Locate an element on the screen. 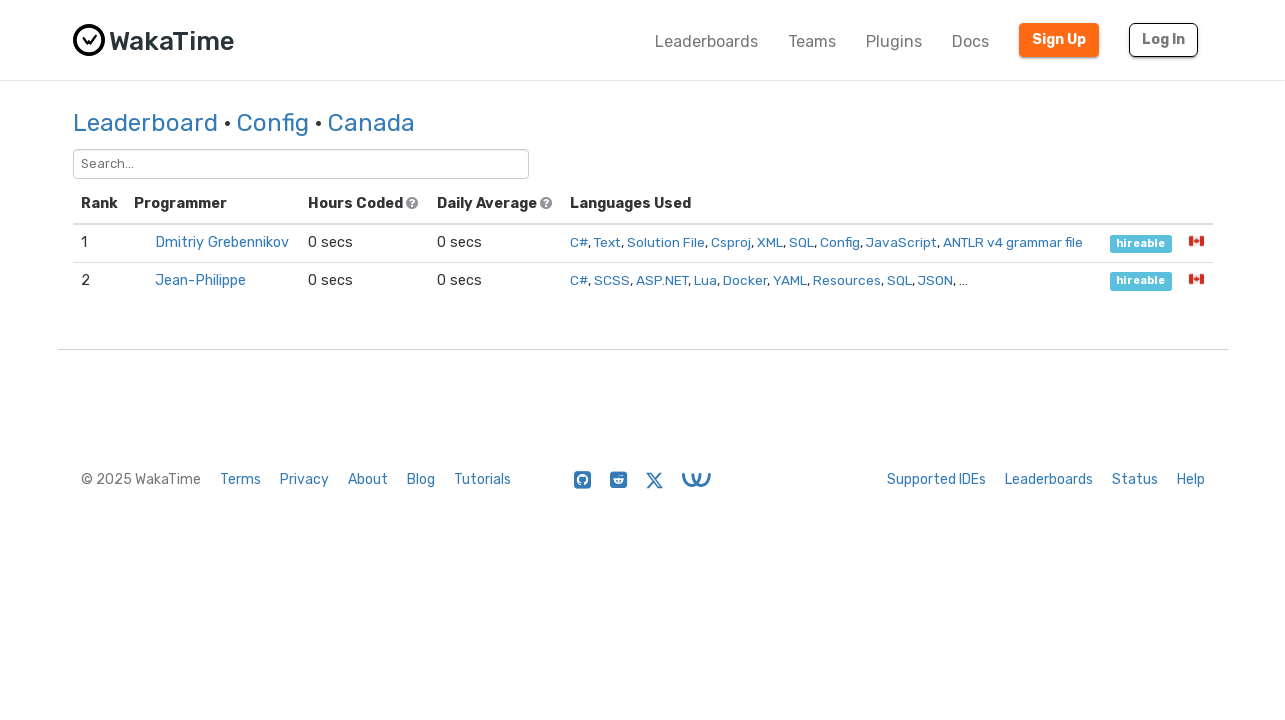 This screenshot has height=720, width=1285. Docker is located at coordinates (745, 280).